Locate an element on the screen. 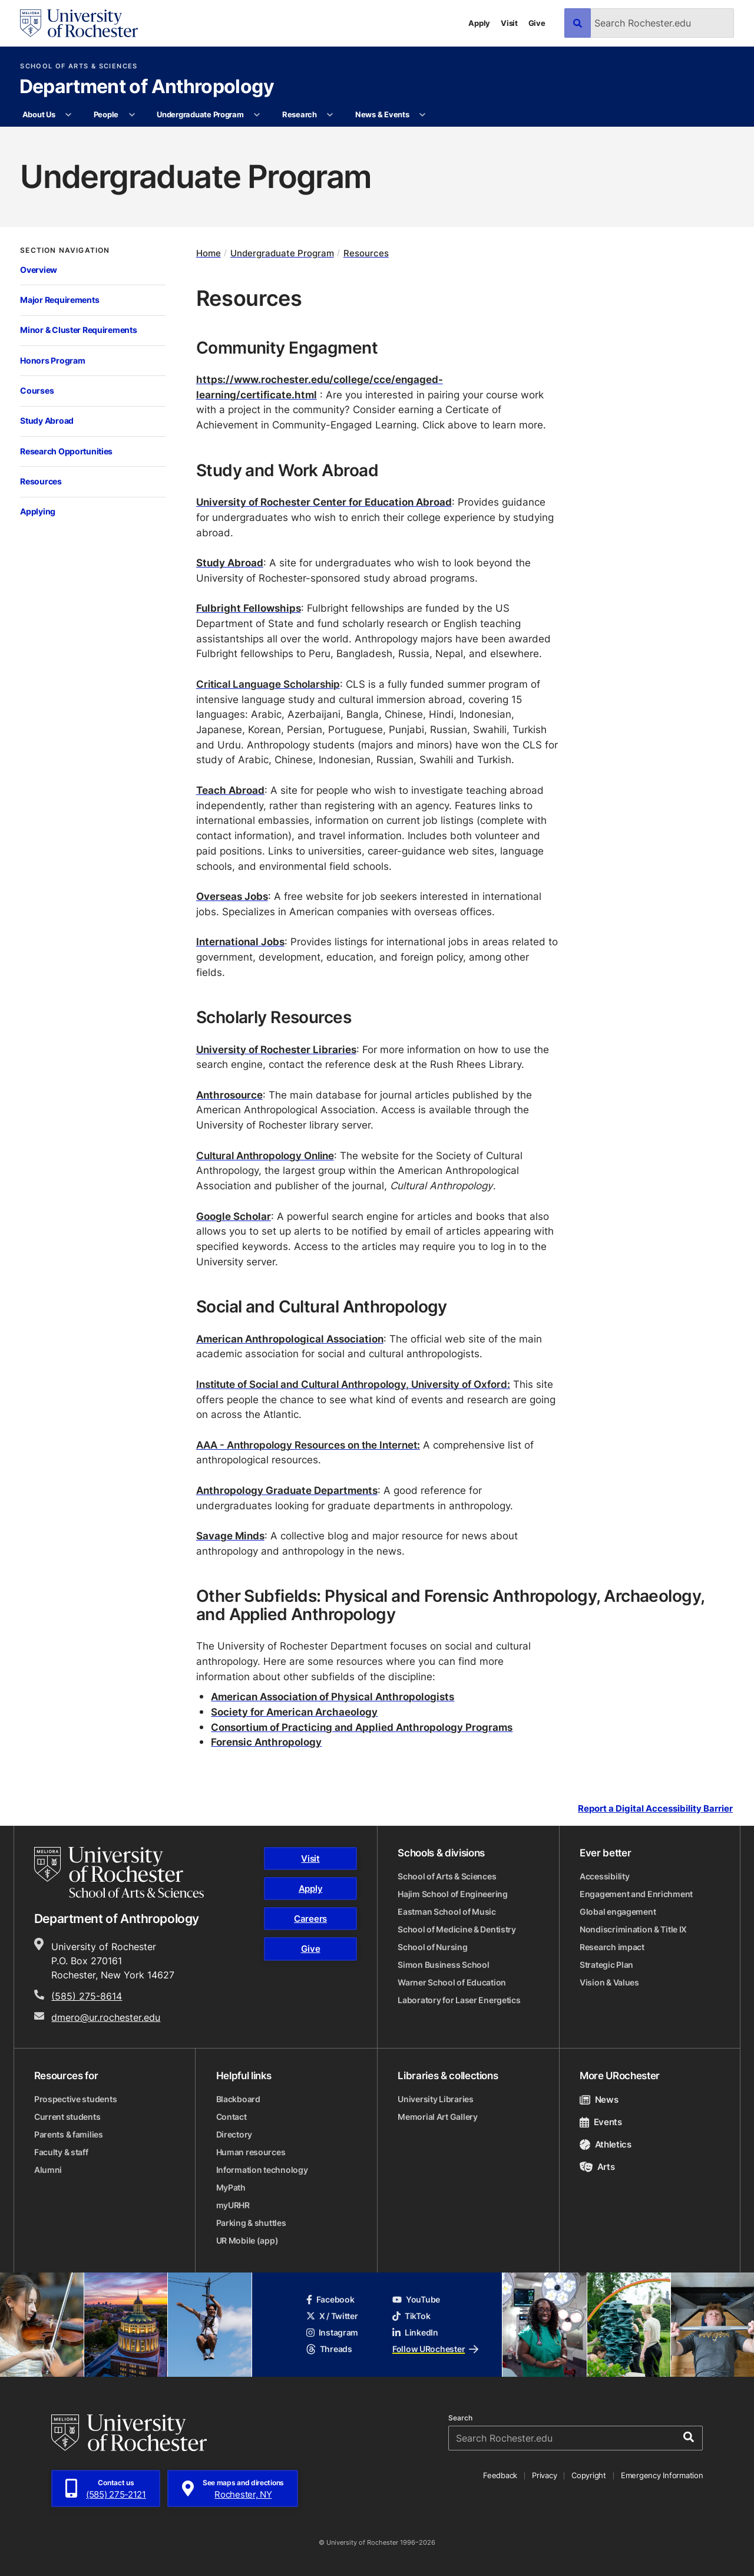  Hajim School of Engineering is located at coordinates (452, 1893).